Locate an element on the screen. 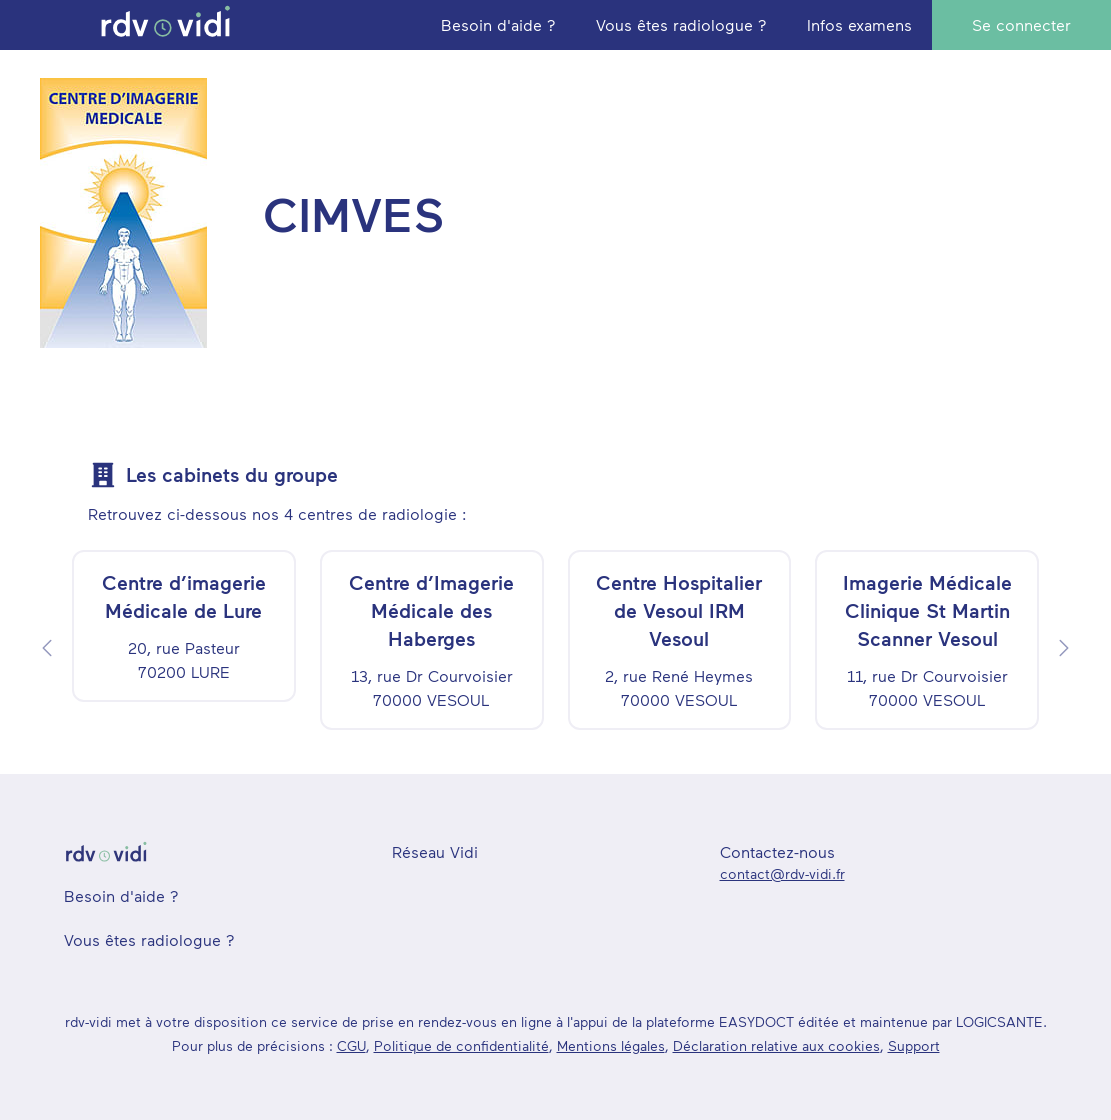  Vous êtes radiologue ? is located at coordinates (149, 939).